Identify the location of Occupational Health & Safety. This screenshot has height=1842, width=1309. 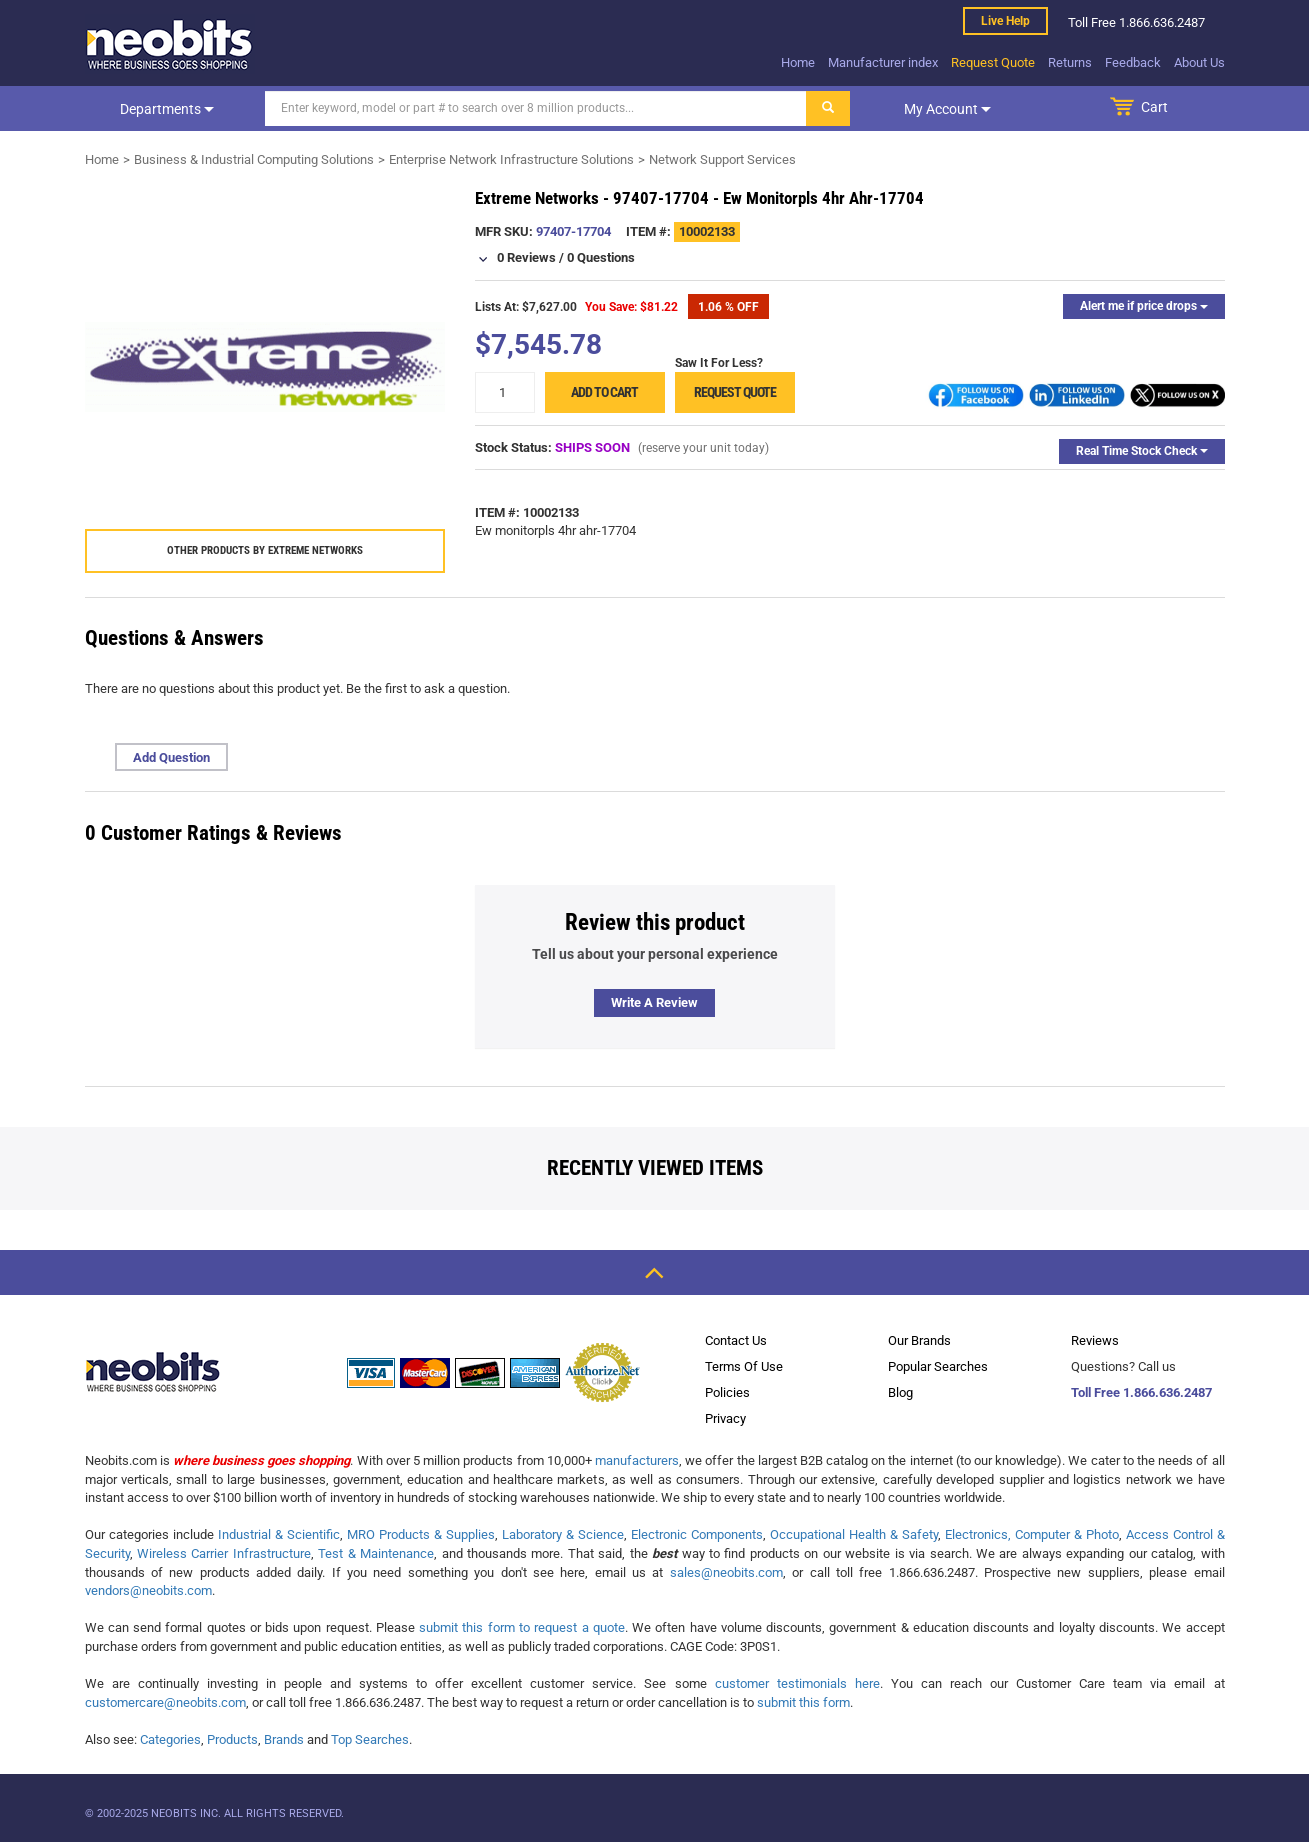
(854, 1534).